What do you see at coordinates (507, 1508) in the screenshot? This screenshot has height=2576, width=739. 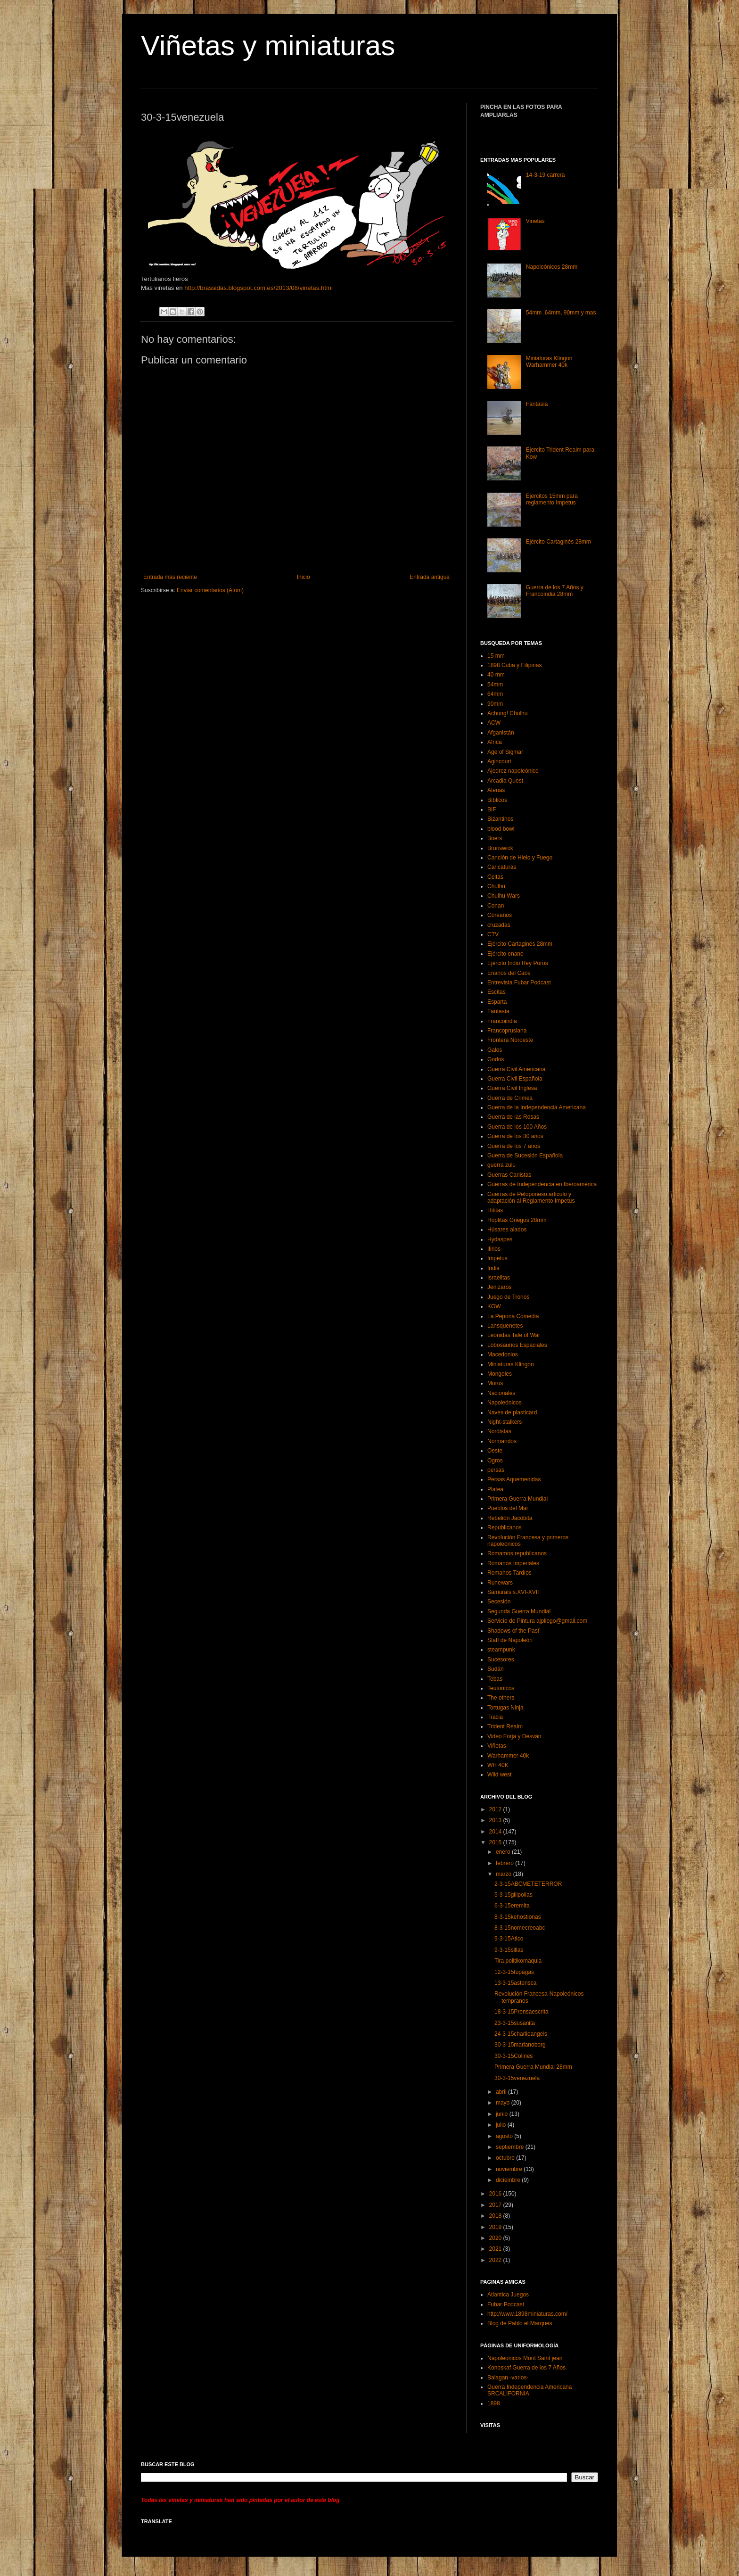 I see `Pueblos del Mar` at bounding box center [507, 1508].